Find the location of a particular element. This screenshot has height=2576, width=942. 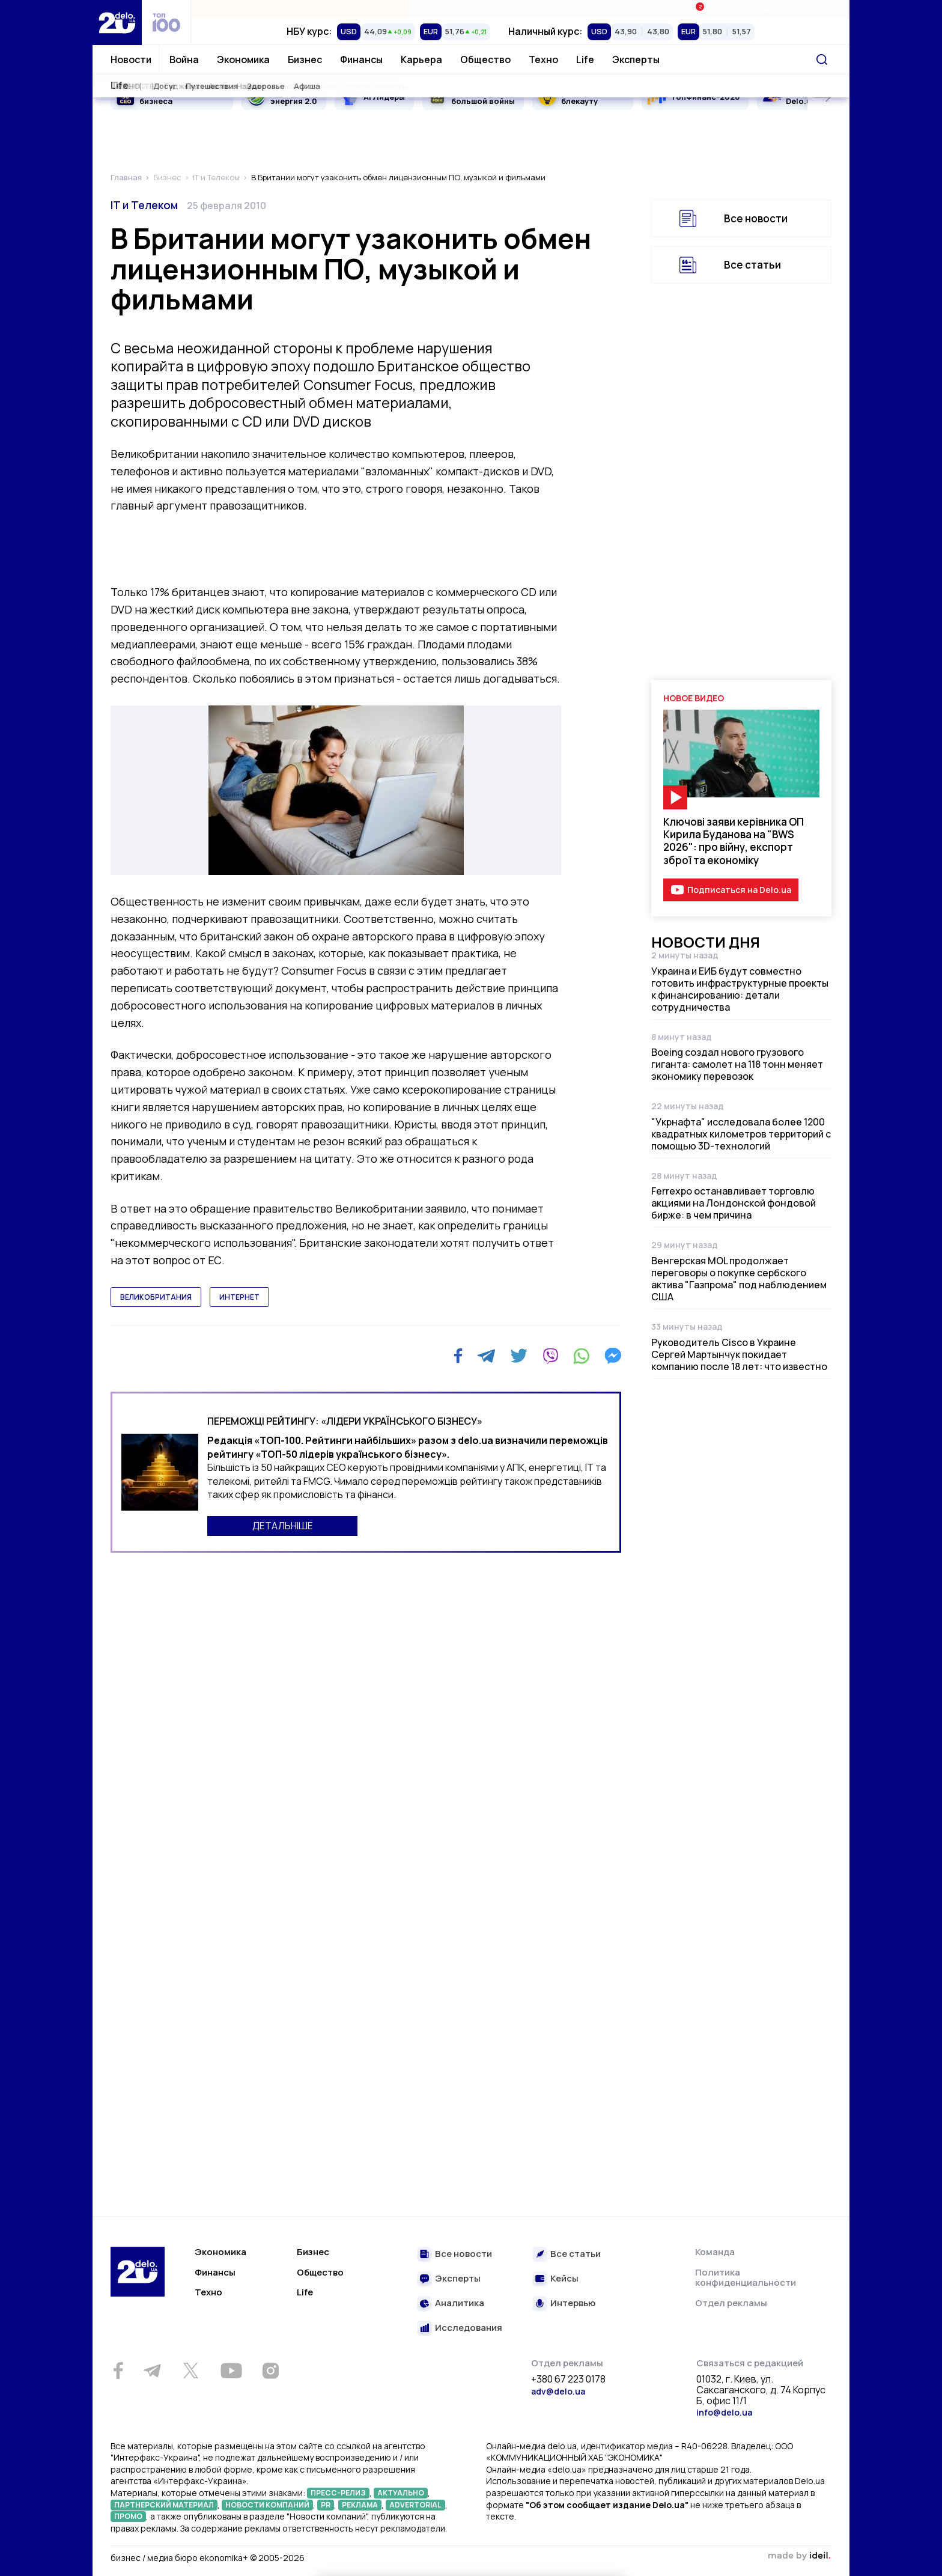

Общество is located at coordinates (485, 59).